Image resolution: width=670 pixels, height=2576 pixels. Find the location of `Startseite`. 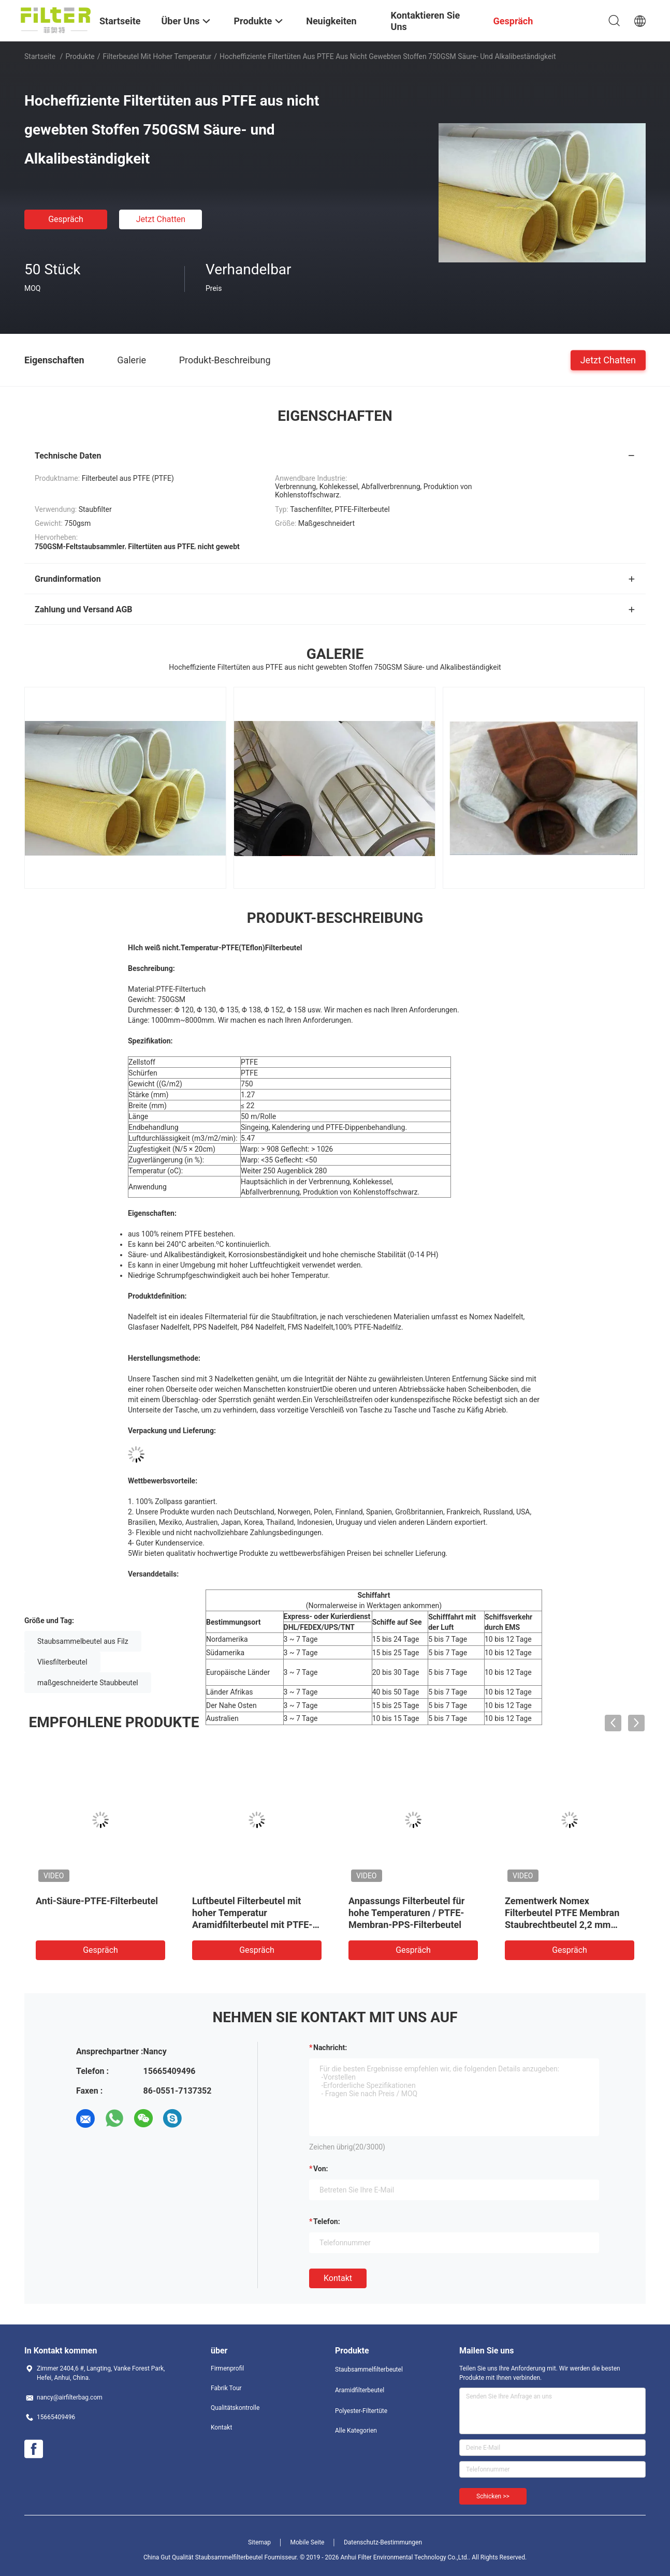

Startseite is located at coordinates (39, 56).